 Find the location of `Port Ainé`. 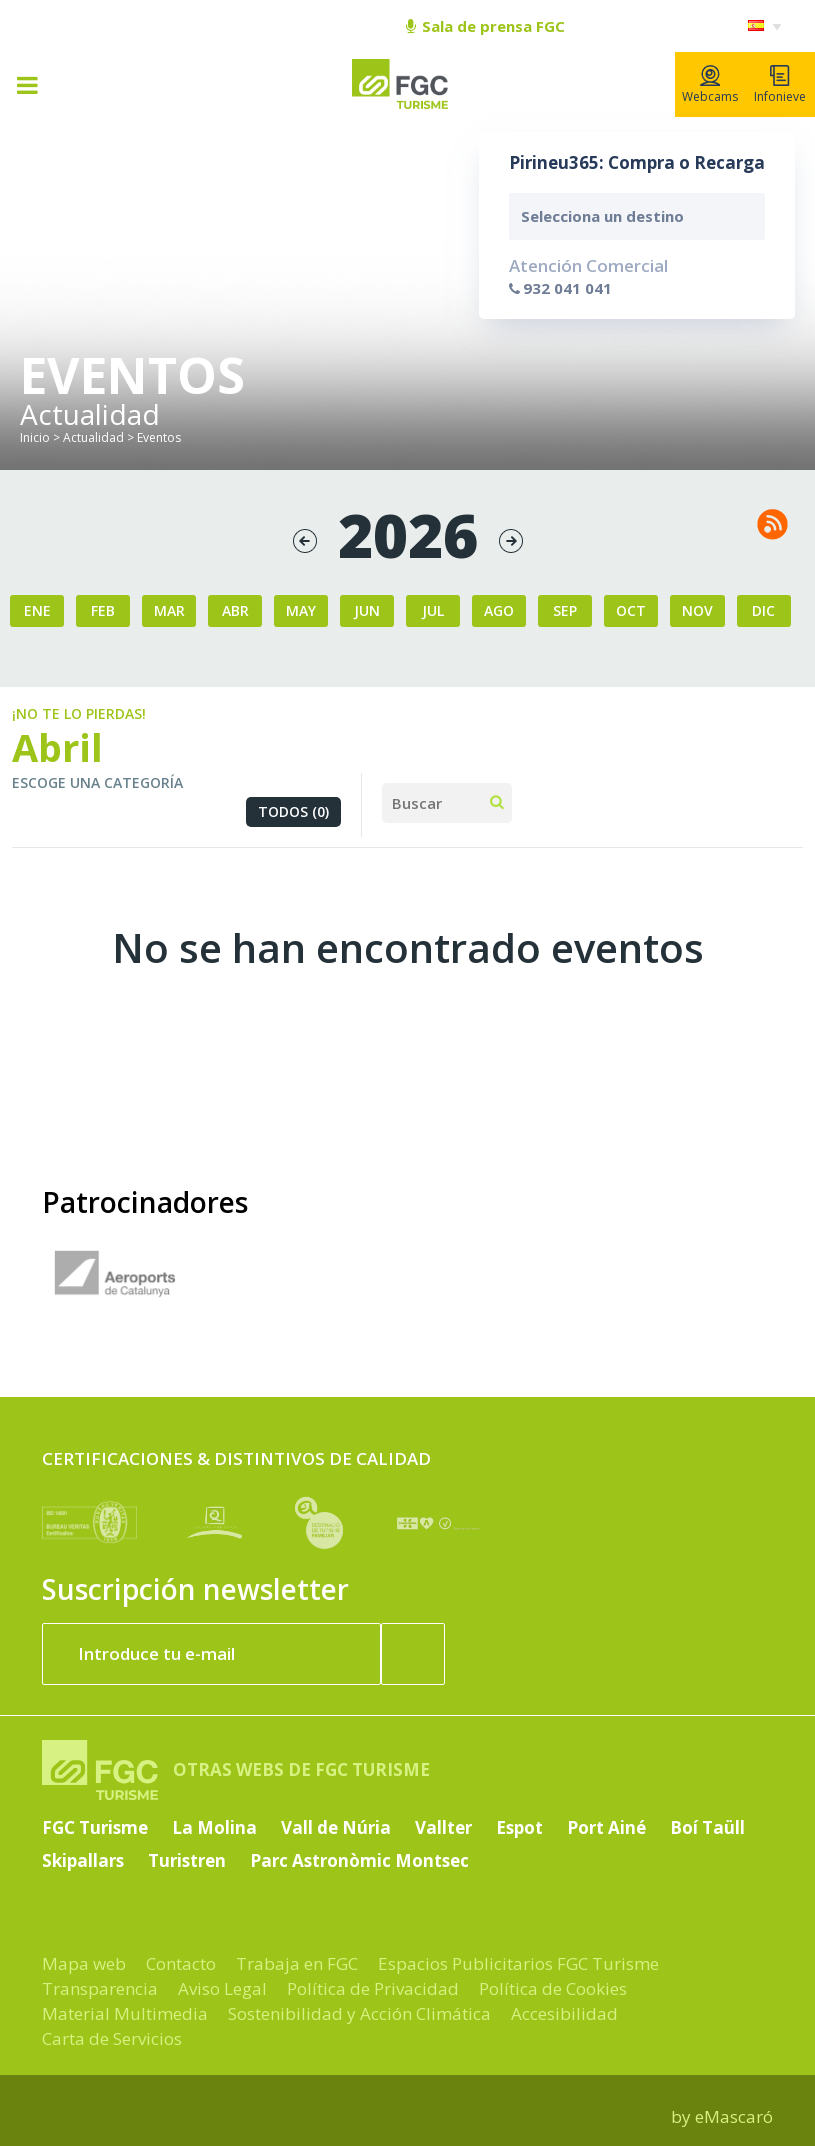

Port Ainé is located at coordinates (606, 1827).